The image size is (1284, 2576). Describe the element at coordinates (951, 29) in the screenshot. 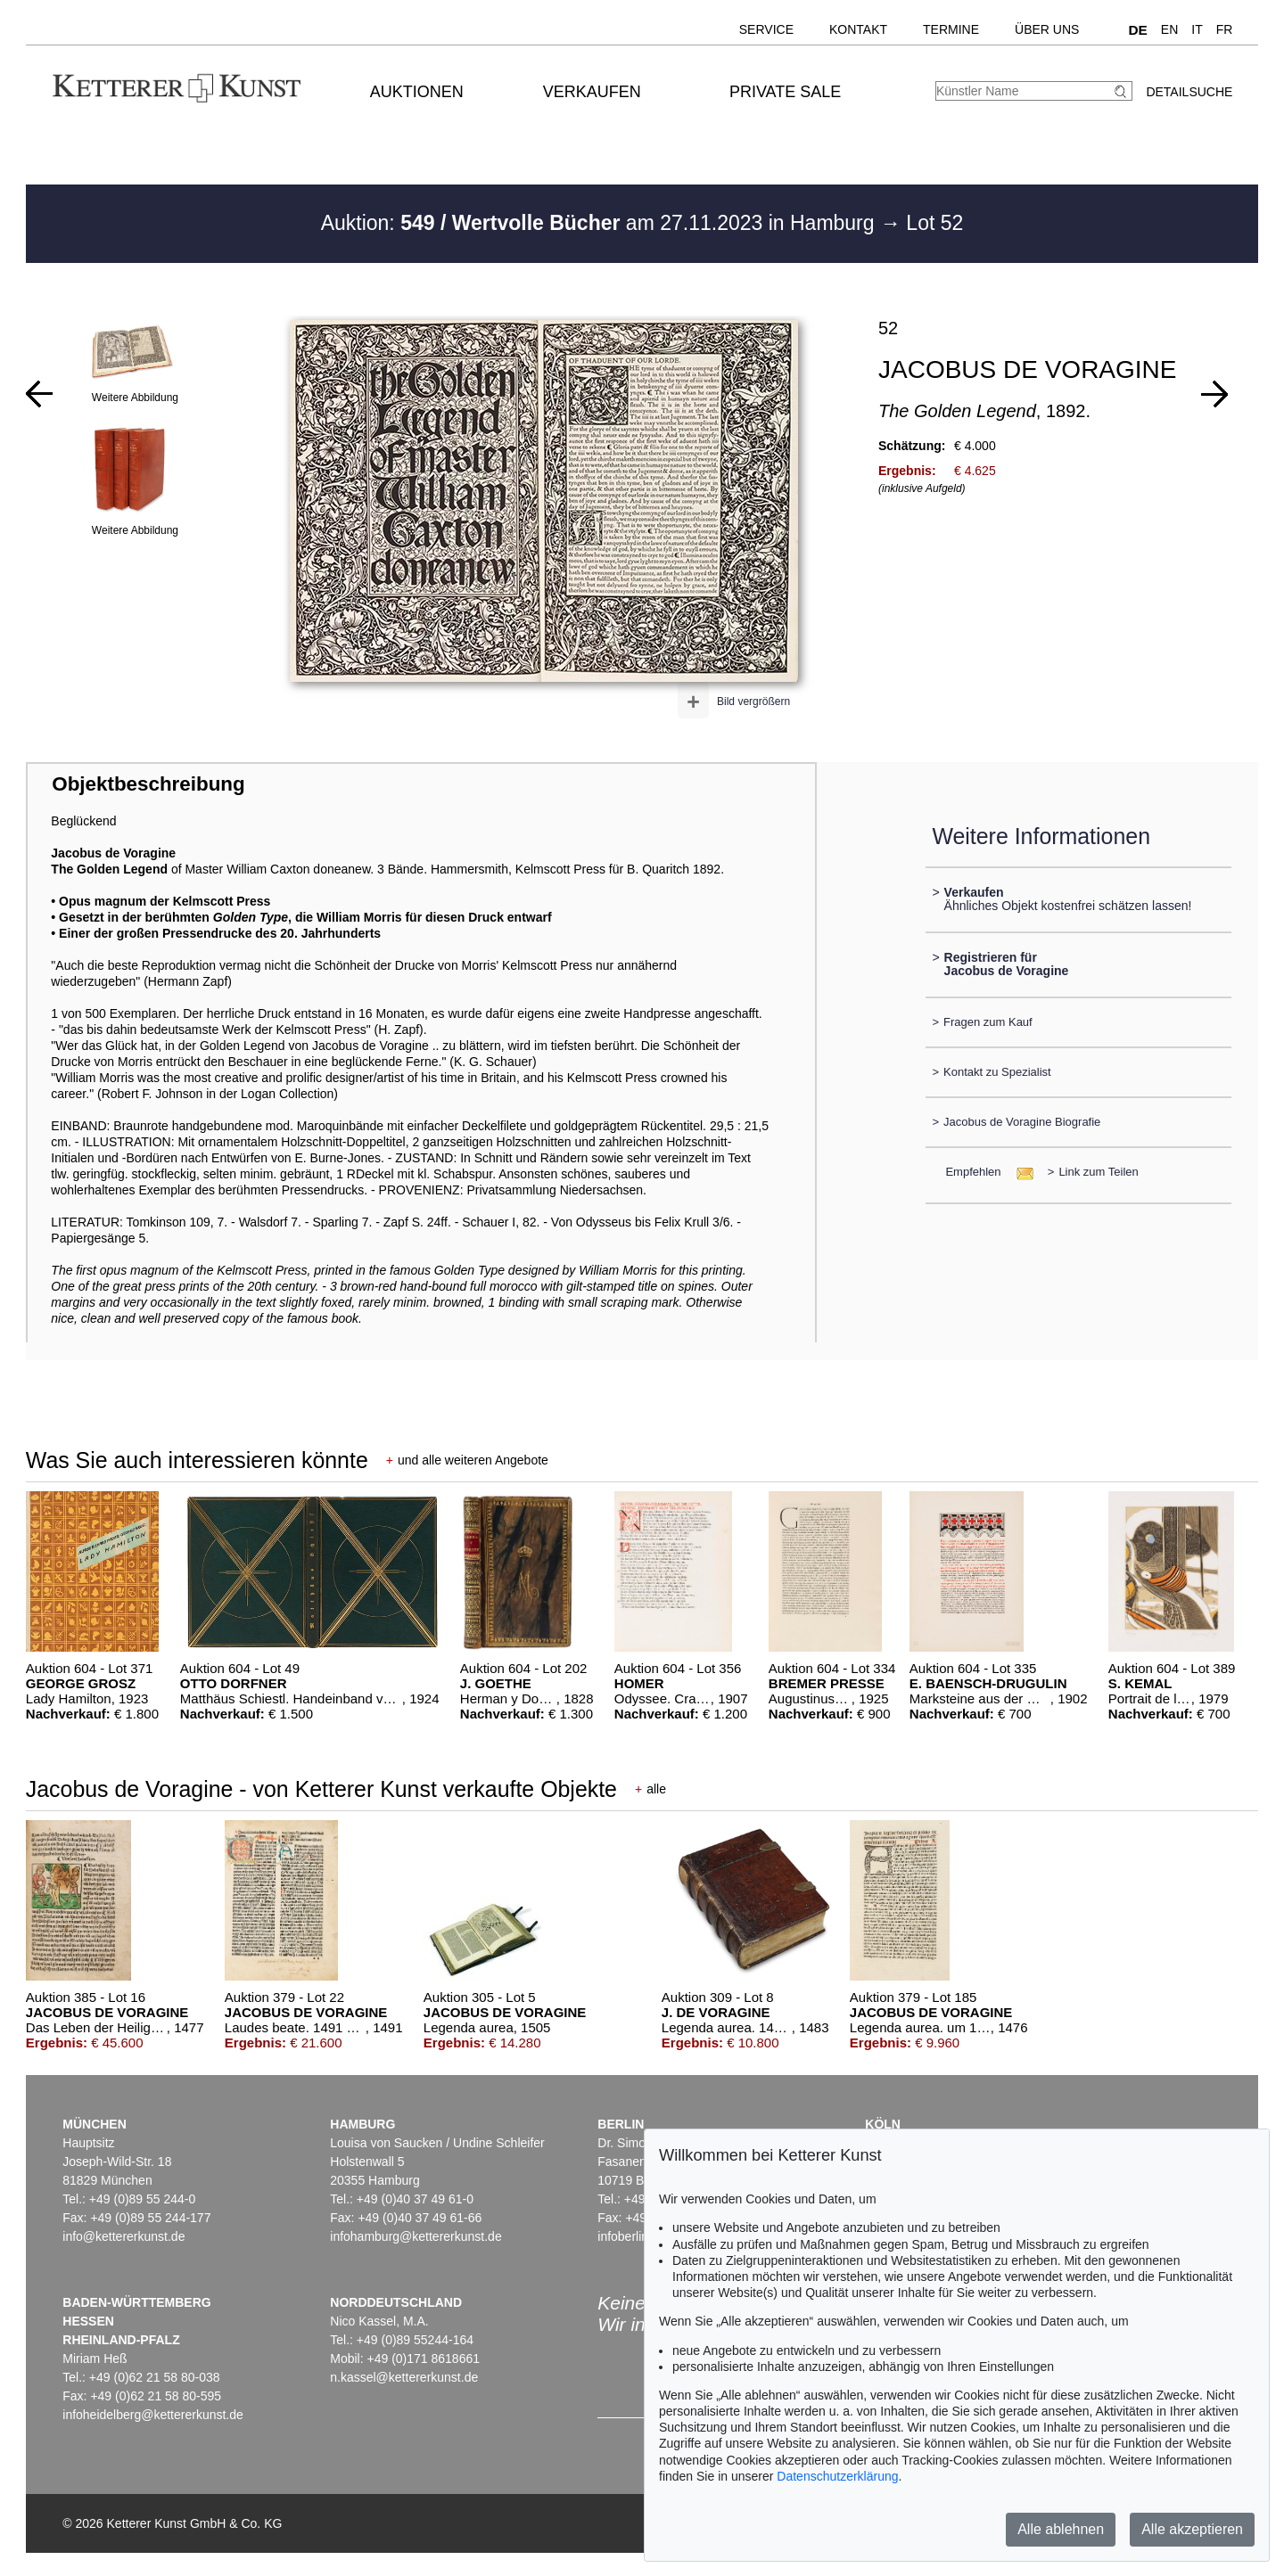

I see `Termine` at that location.